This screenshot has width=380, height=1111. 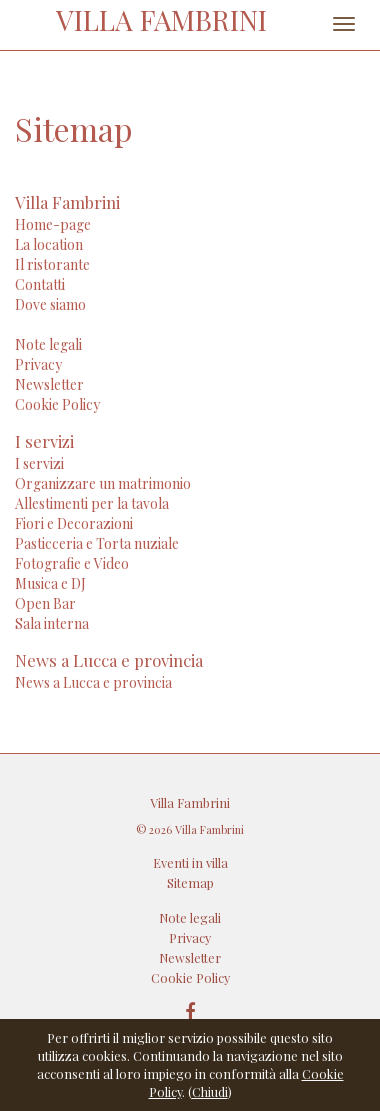 I want to click on Privacy, so click(x=38, y=364).